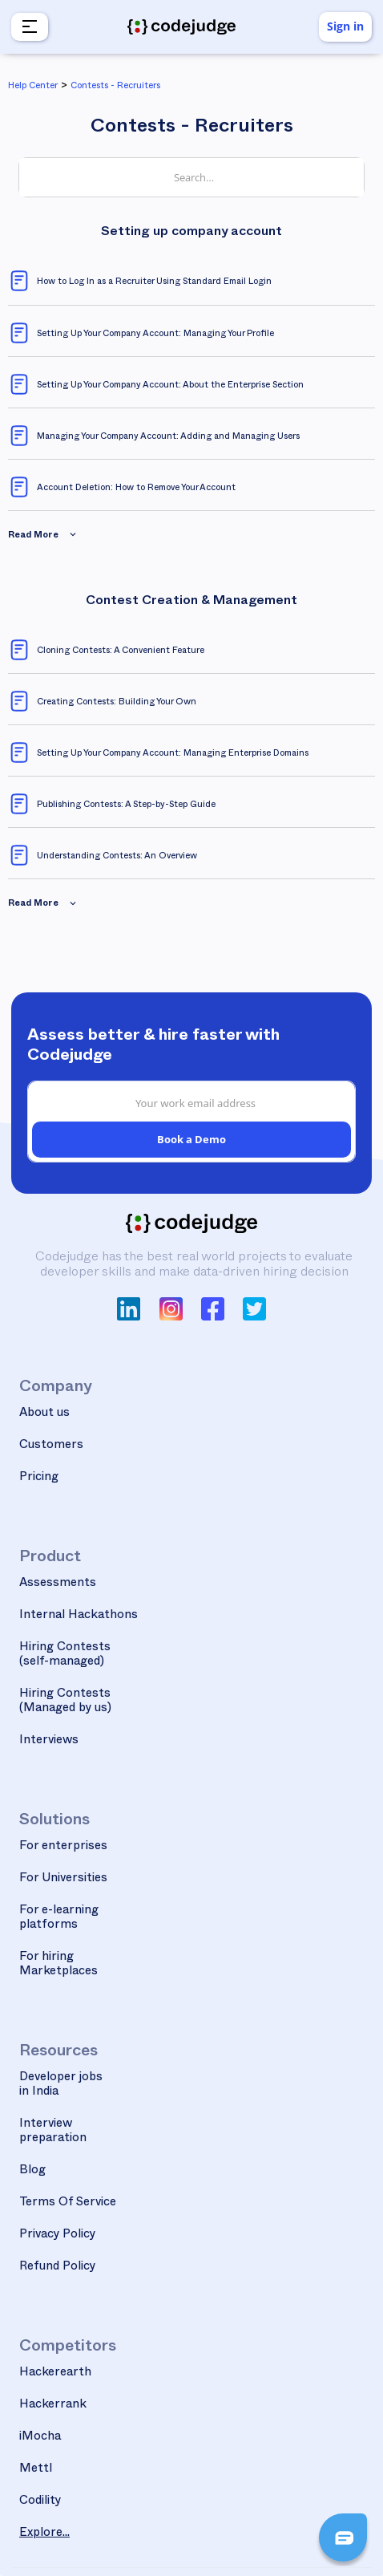 The height and width of the screenshot is (2576, 383). I want to click on Interview preparation, so click(53, 2132).